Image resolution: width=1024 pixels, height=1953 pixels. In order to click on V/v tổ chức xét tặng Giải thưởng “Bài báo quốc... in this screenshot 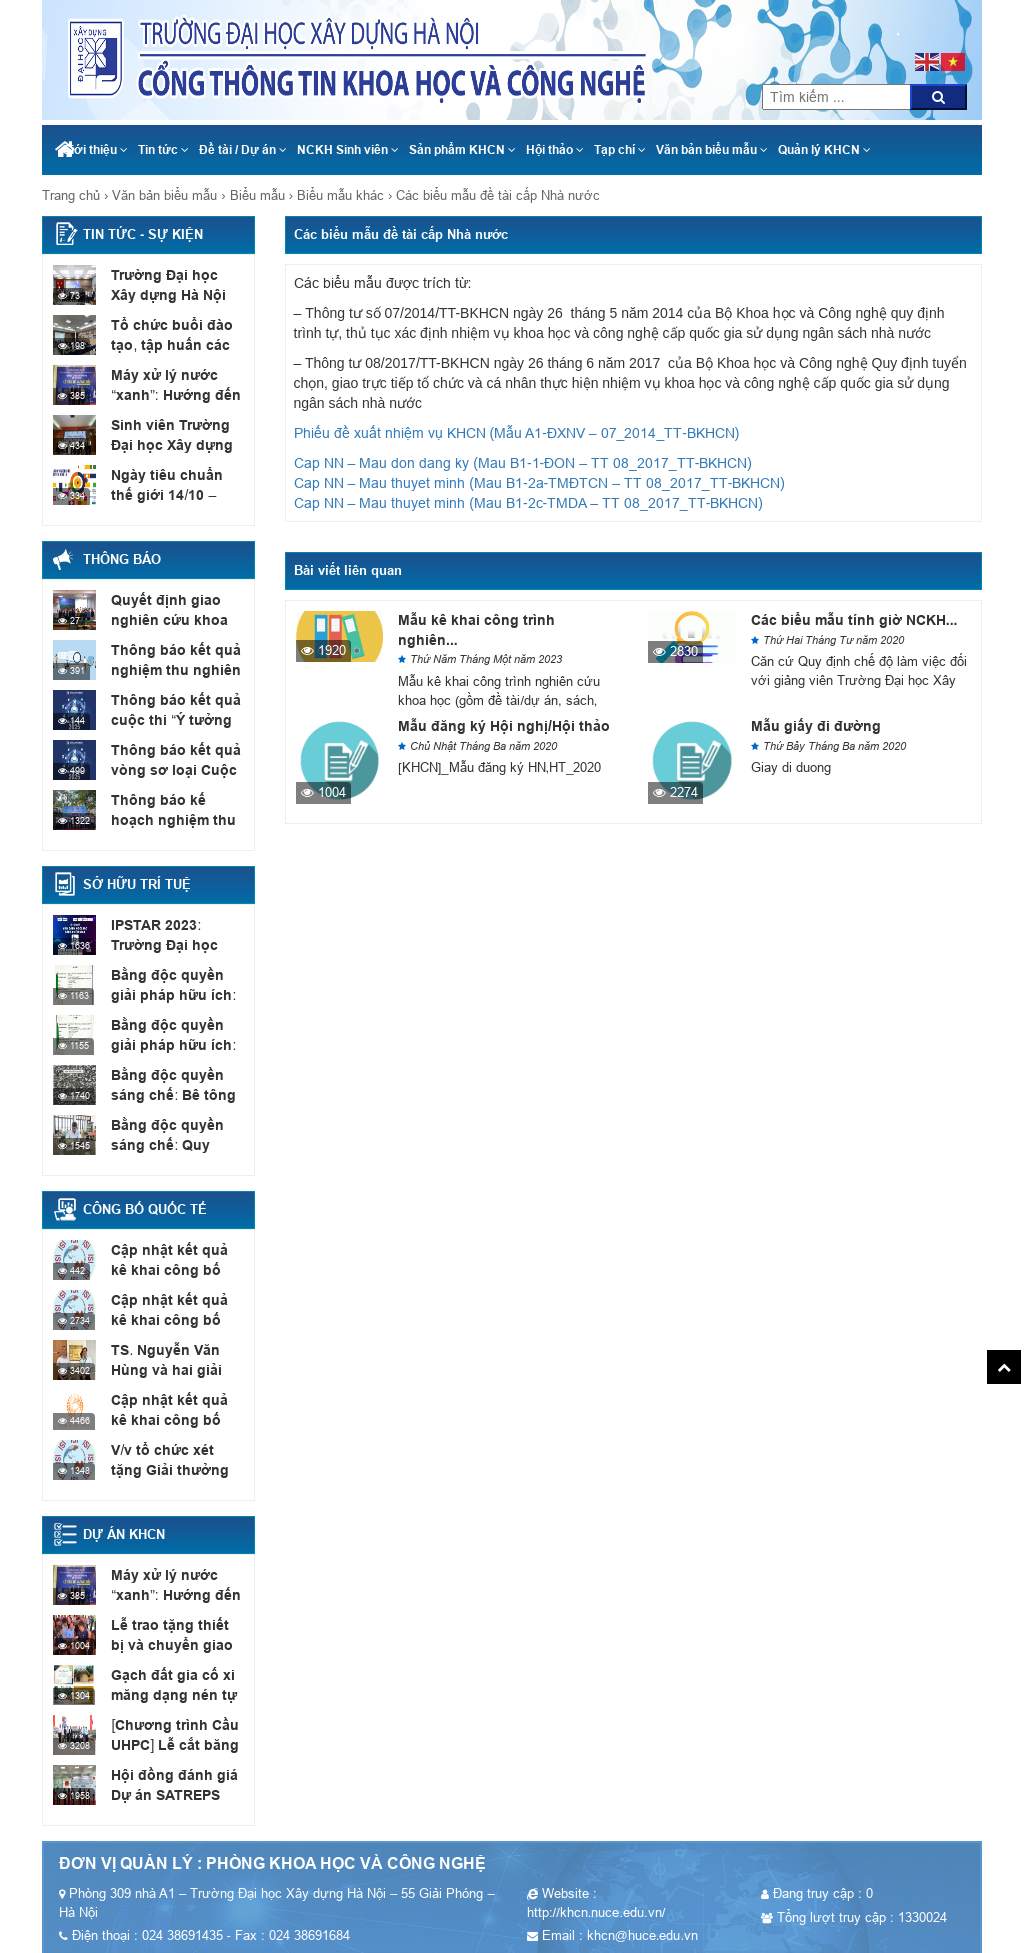, I will do `click(177, 1469)`.